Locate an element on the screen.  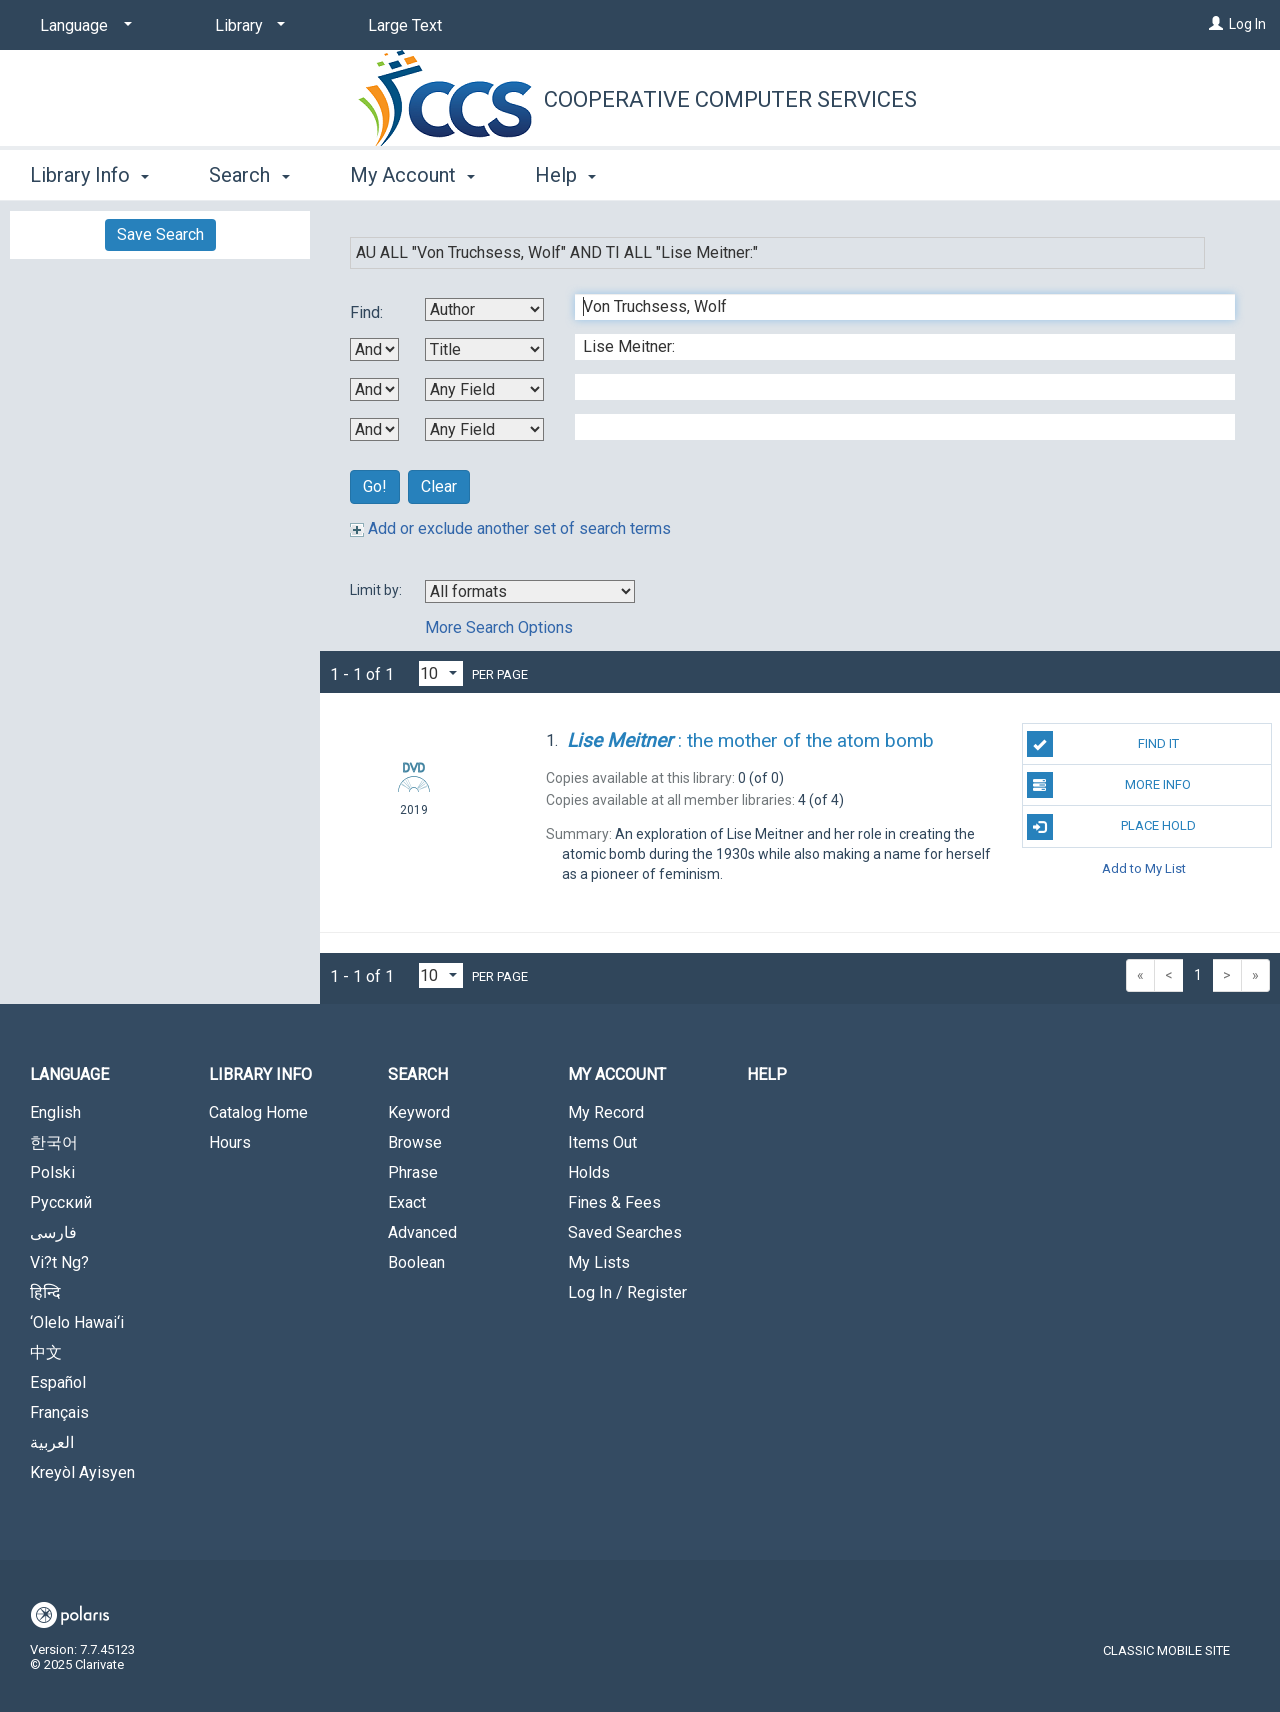
Phrase is located at coordinates (413, 1172).